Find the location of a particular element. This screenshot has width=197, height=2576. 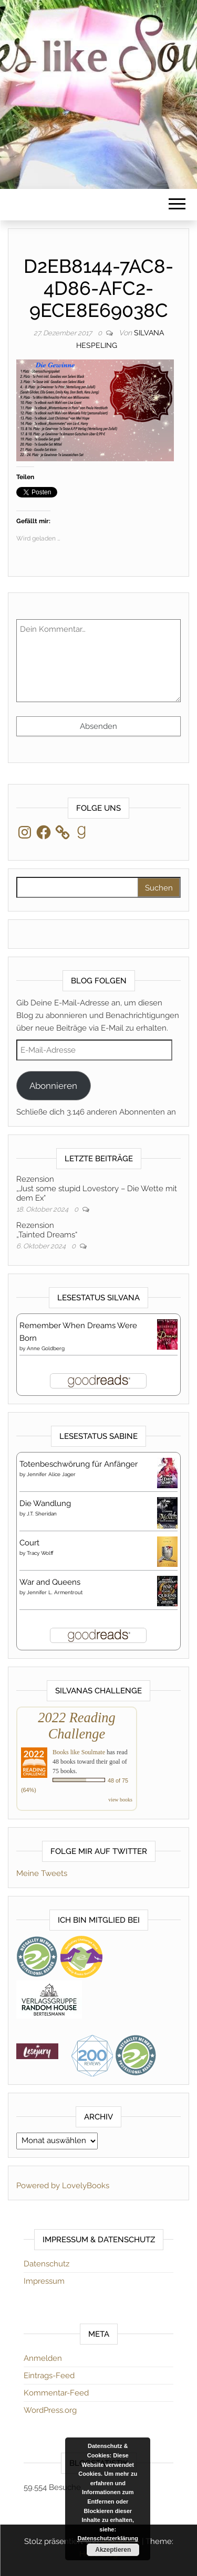

Jennifer L. Armentrout is located at coordinates (54, 1592).